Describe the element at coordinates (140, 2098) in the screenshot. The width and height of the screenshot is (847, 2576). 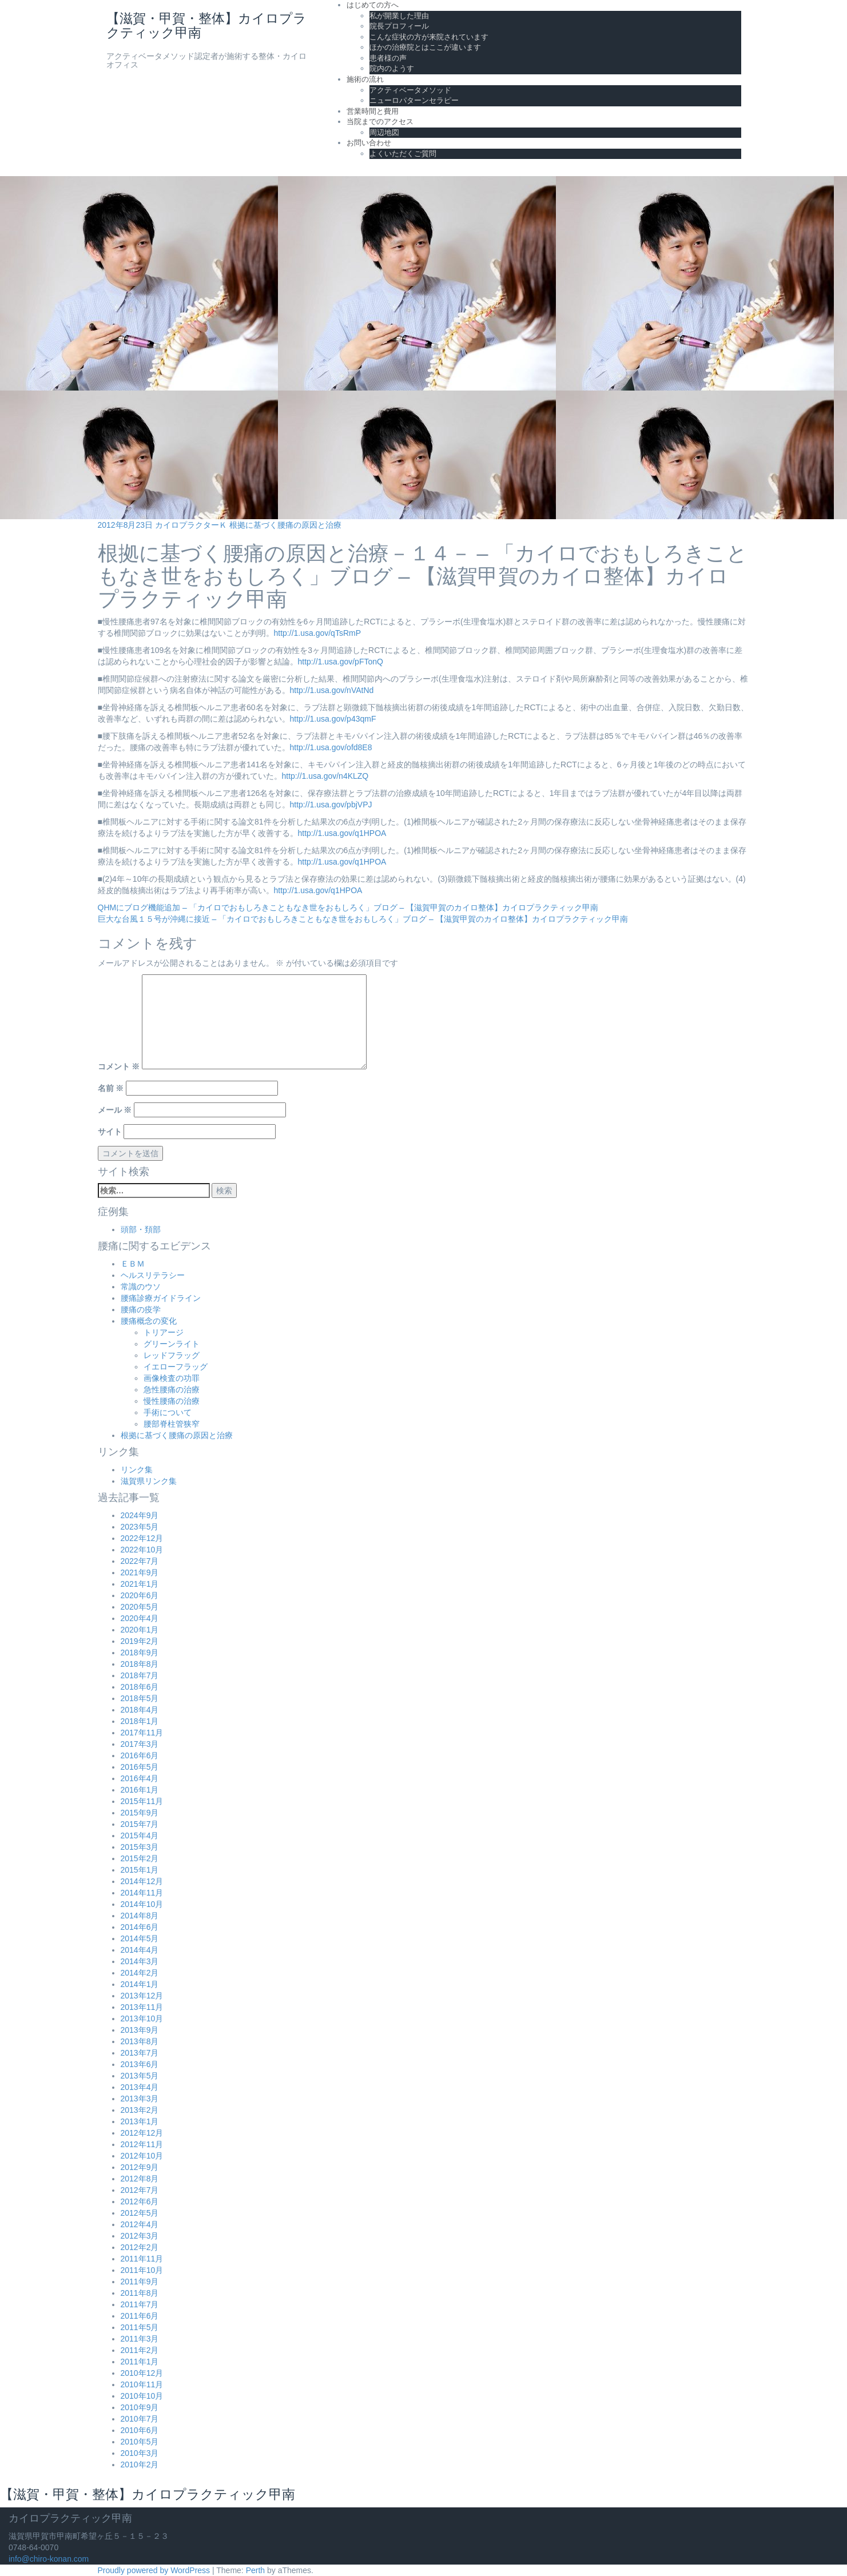
I see `2013年3月` at that location.